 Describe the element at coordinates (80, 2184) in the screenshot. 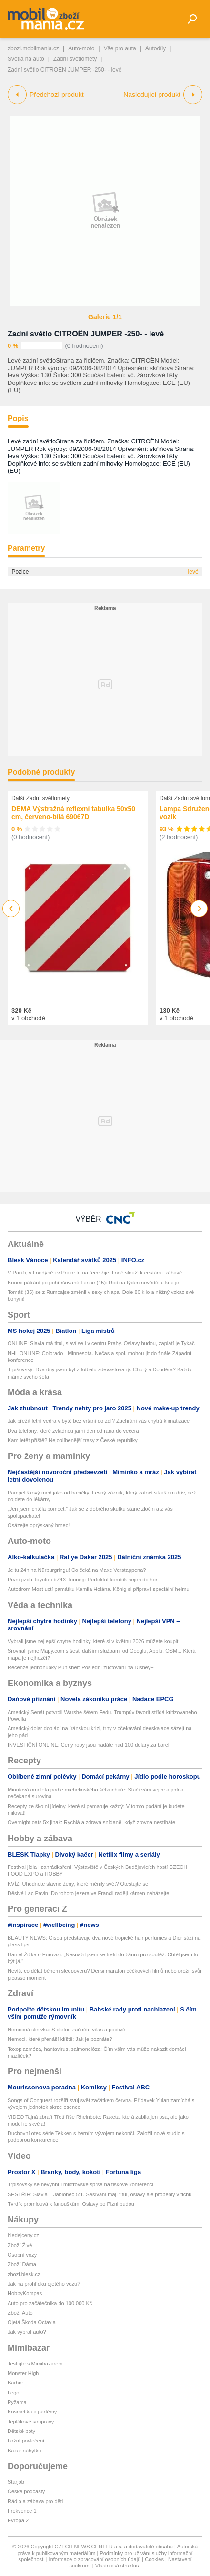

I see `Trpišovský se nevyhnul mistrovské sprše na tiskové konferenci` at that location.